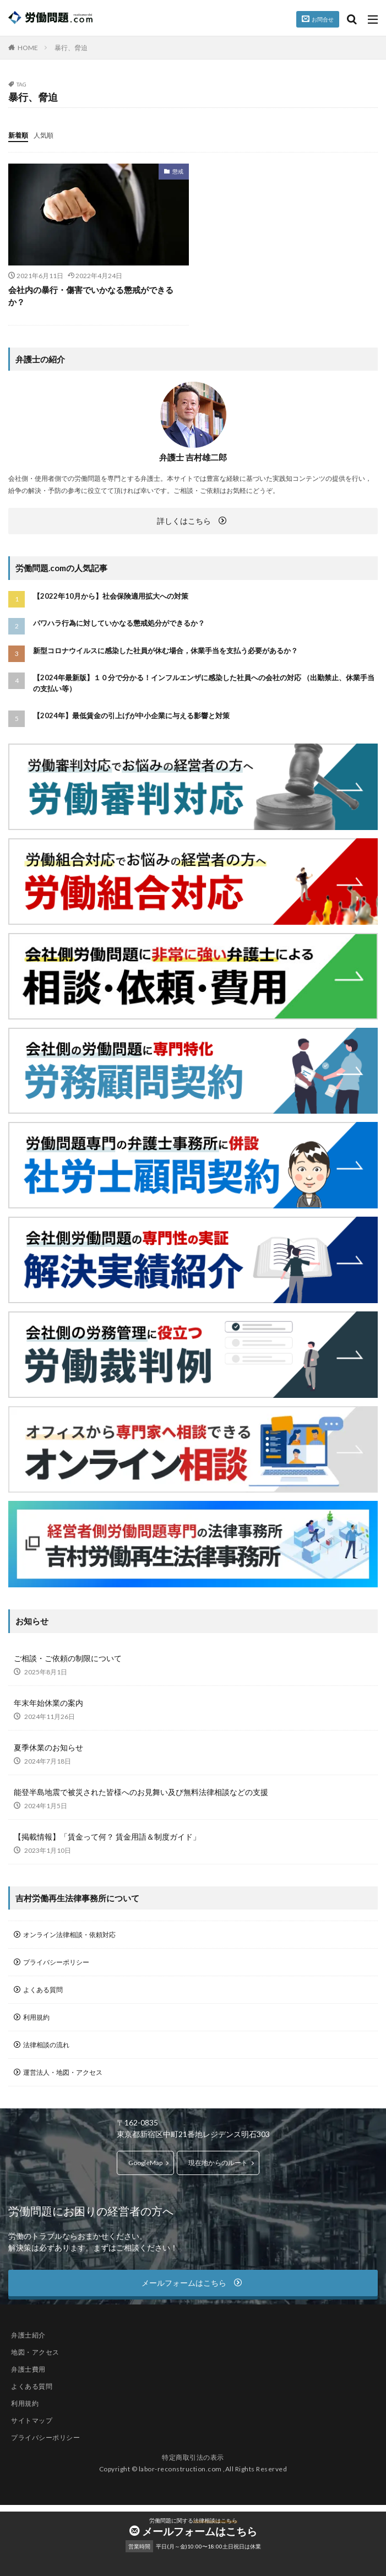  Describe the element at coordinates (46, 2045) in the screenshot. I see `法律相談の流れ` at that location.